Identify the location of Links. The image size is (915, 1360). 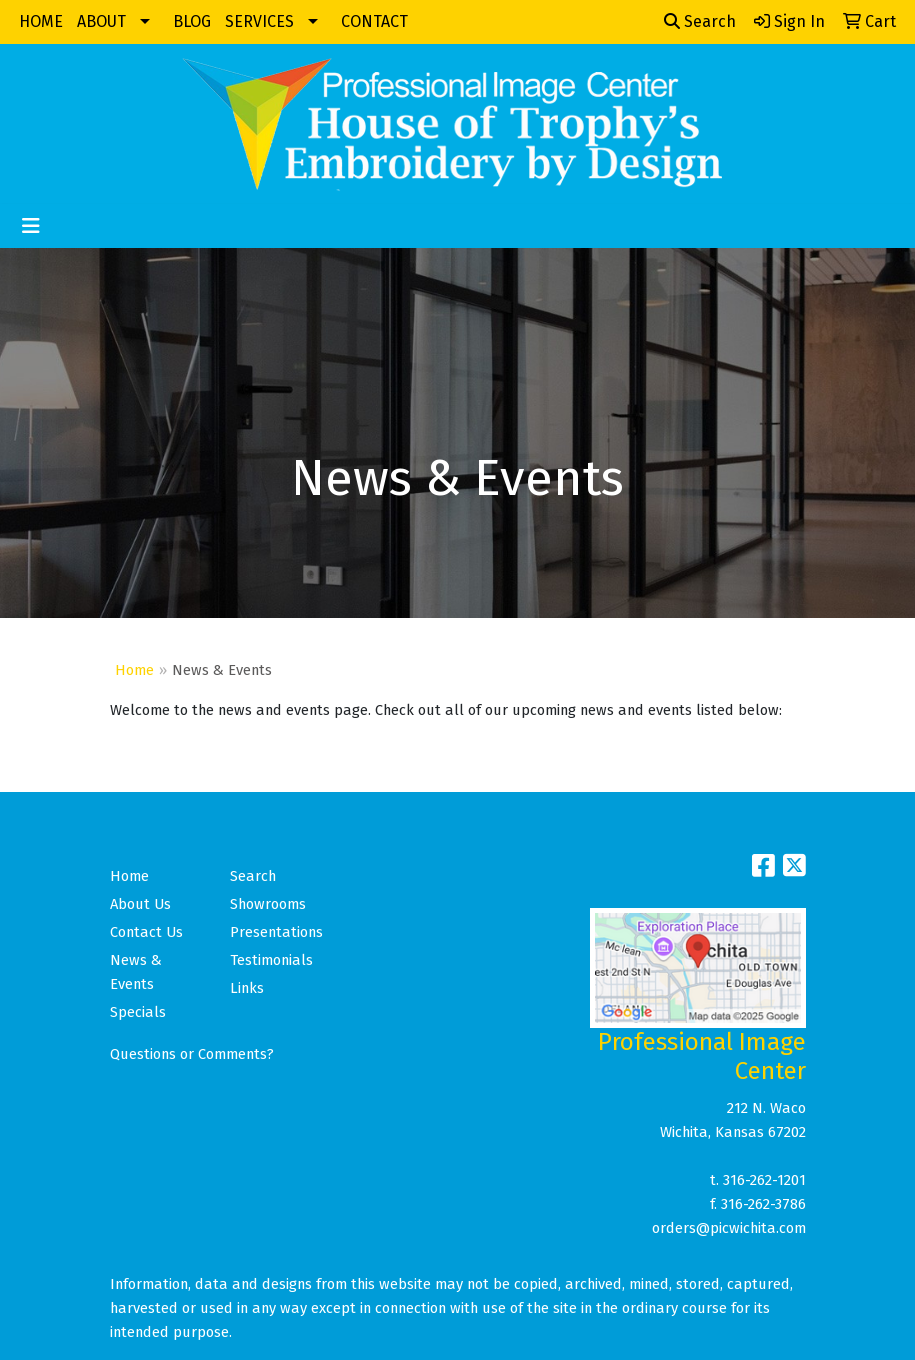
(247, 988).